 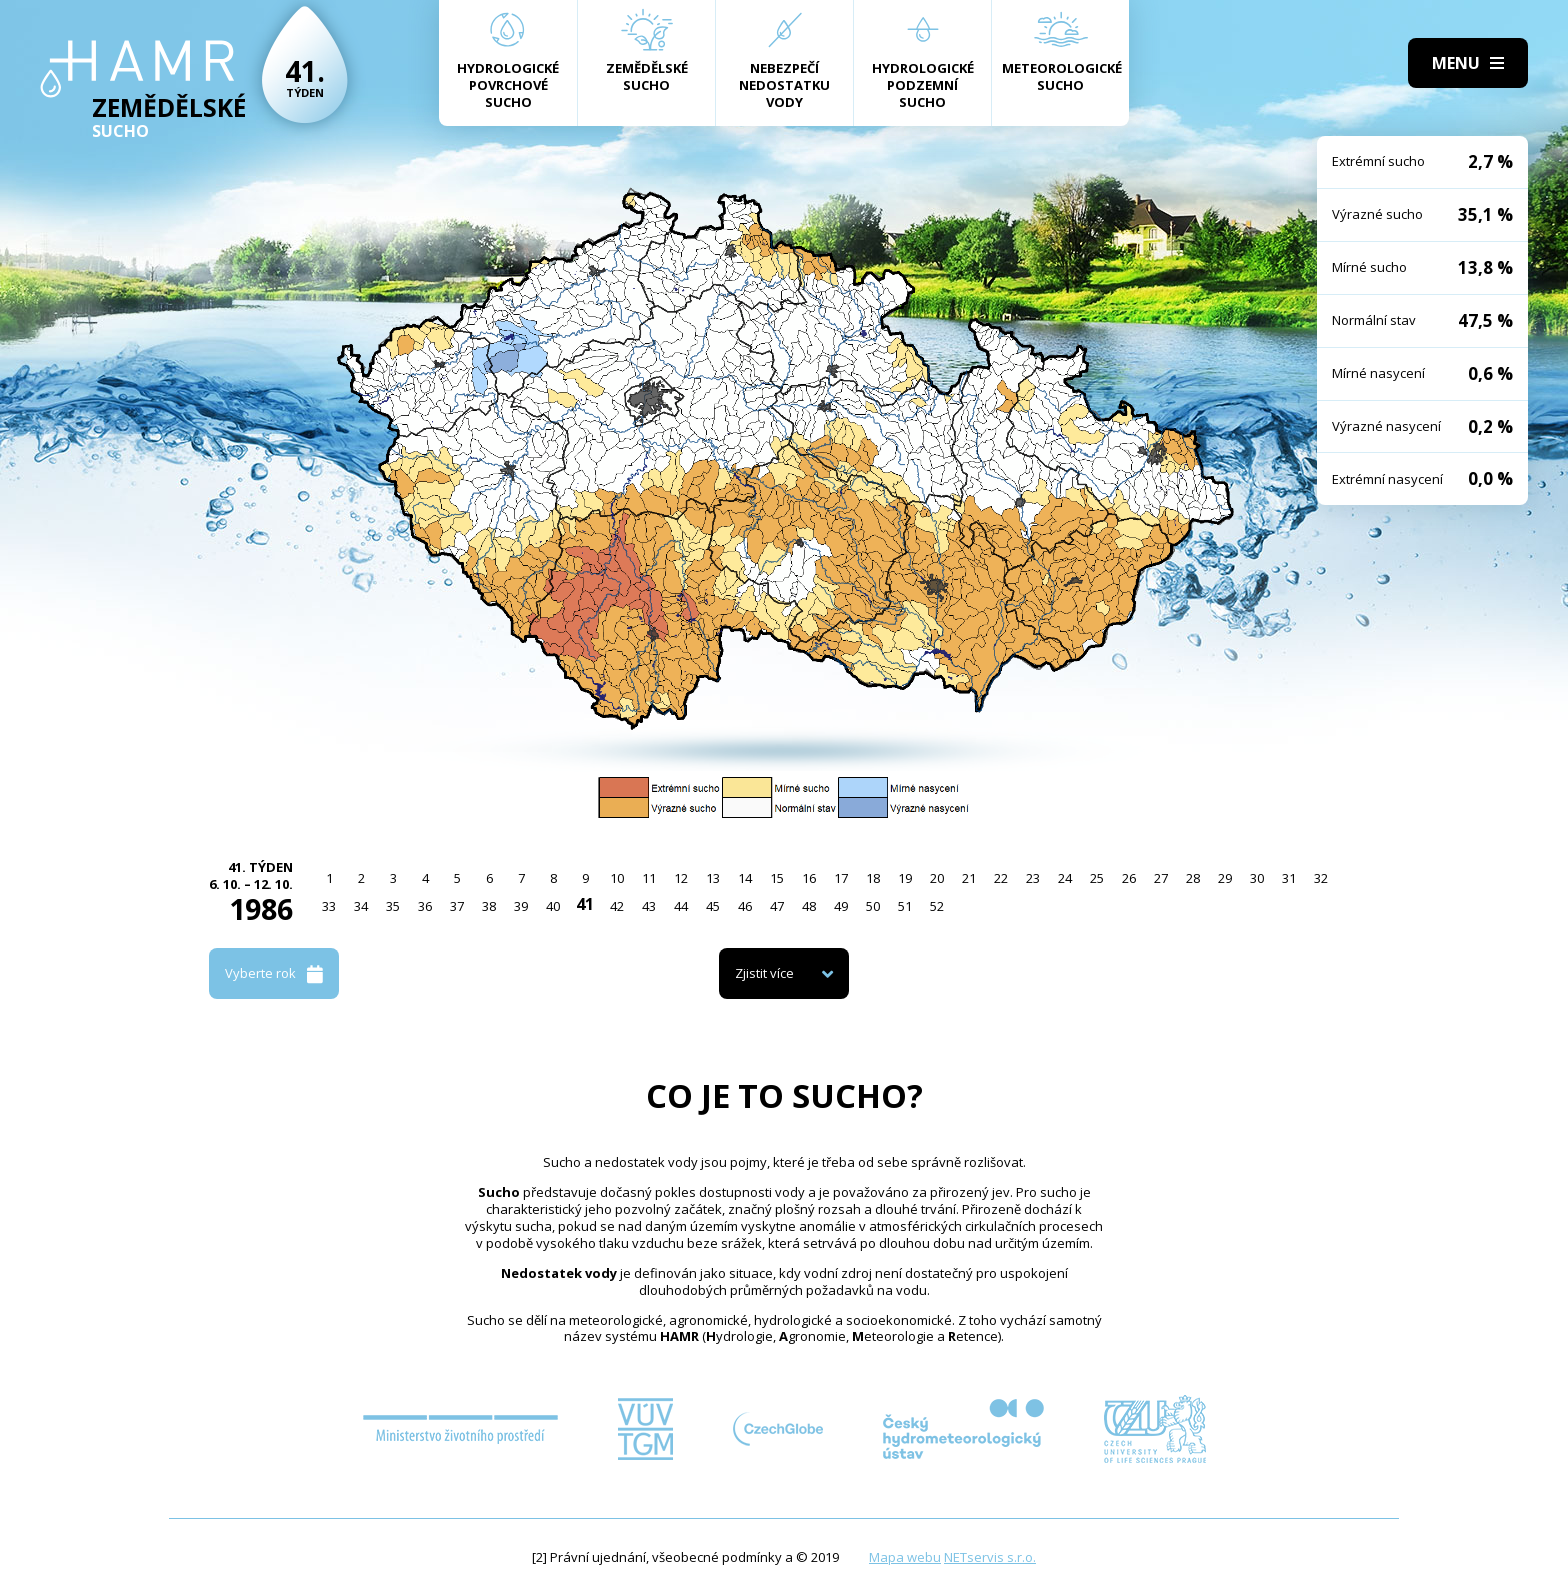 What do you see at coordinates (1161, 878) in the screenshot?
I see `27` at bounding box center [1161, 878].